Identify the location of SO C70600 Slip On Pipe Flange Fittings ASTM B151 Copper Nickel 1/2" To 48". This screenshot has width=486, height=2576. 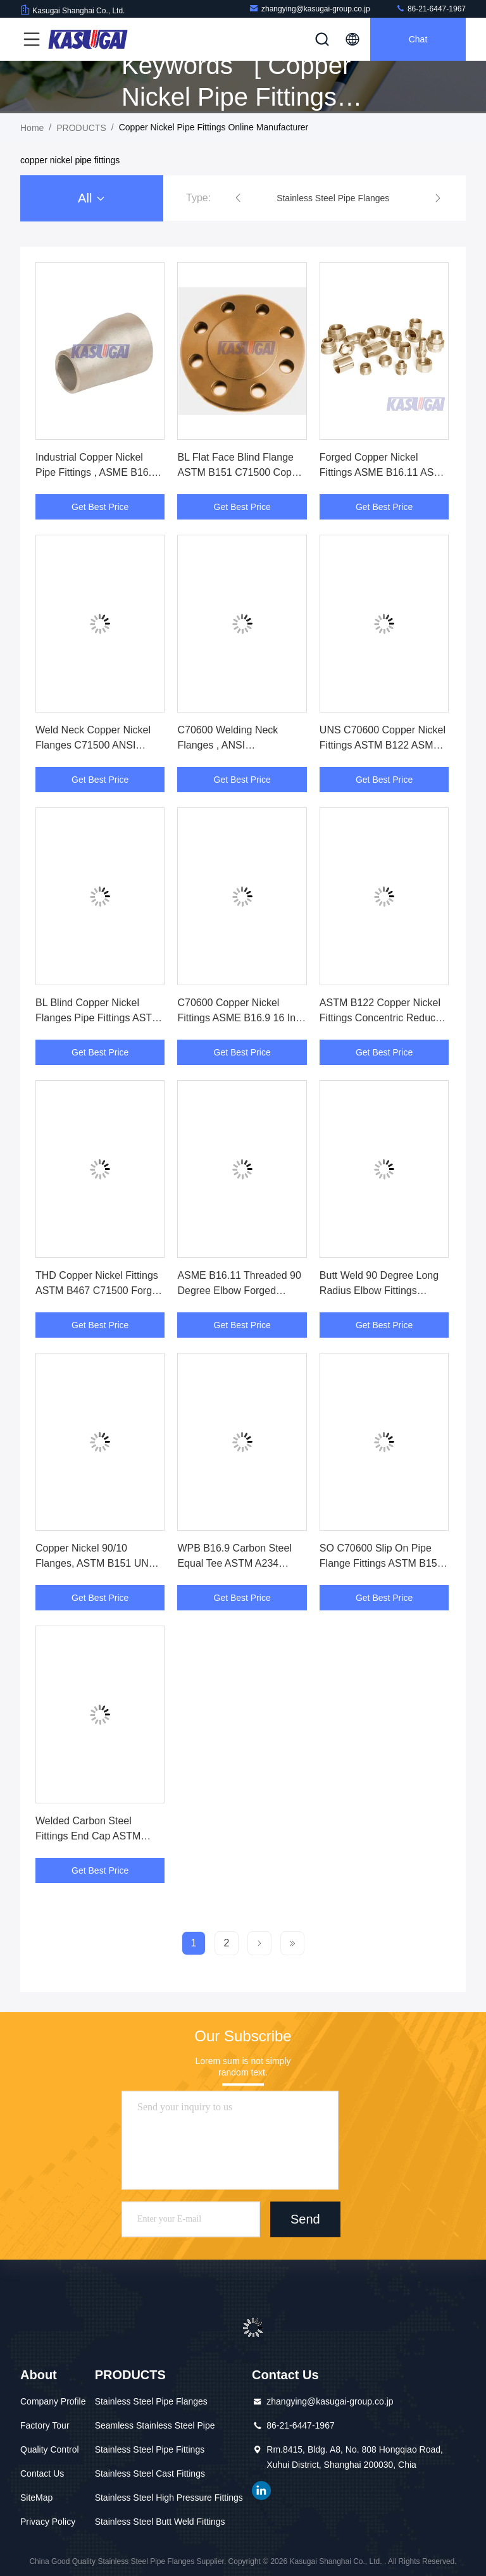
(381, 1563).